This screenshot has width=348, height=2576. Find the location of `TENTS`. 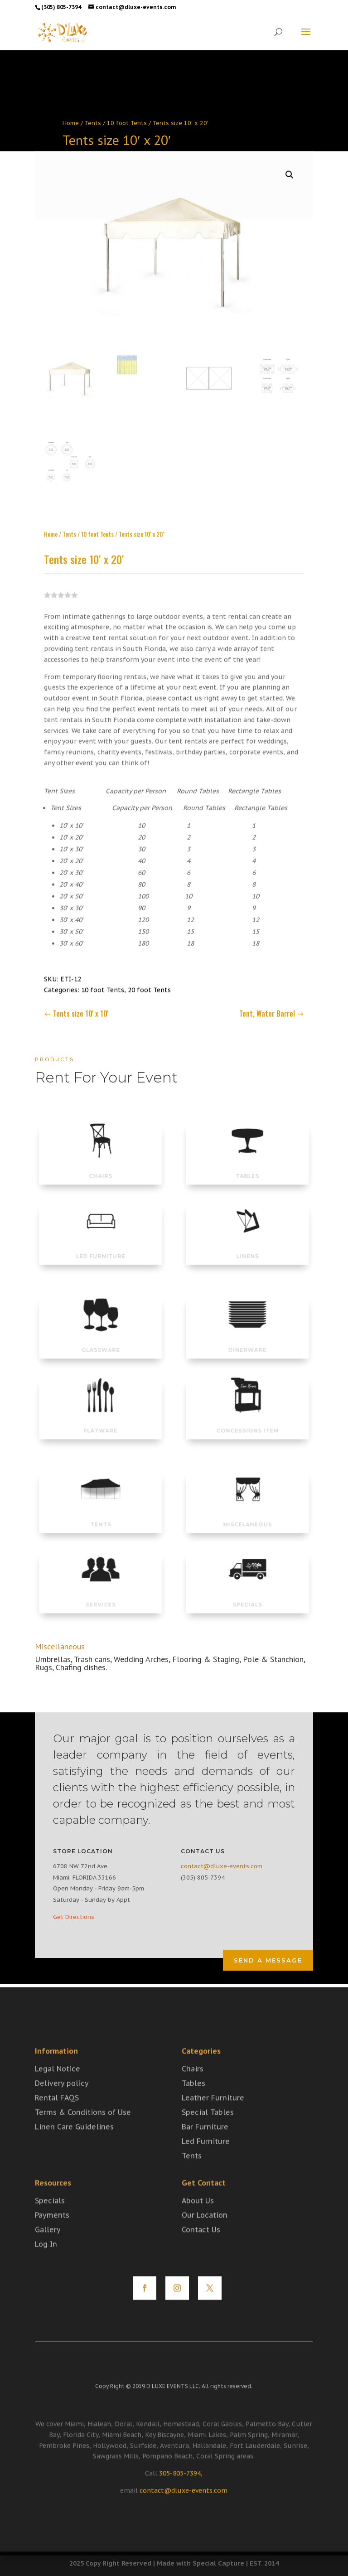

TENTS is located at coordinates (100, 1514).